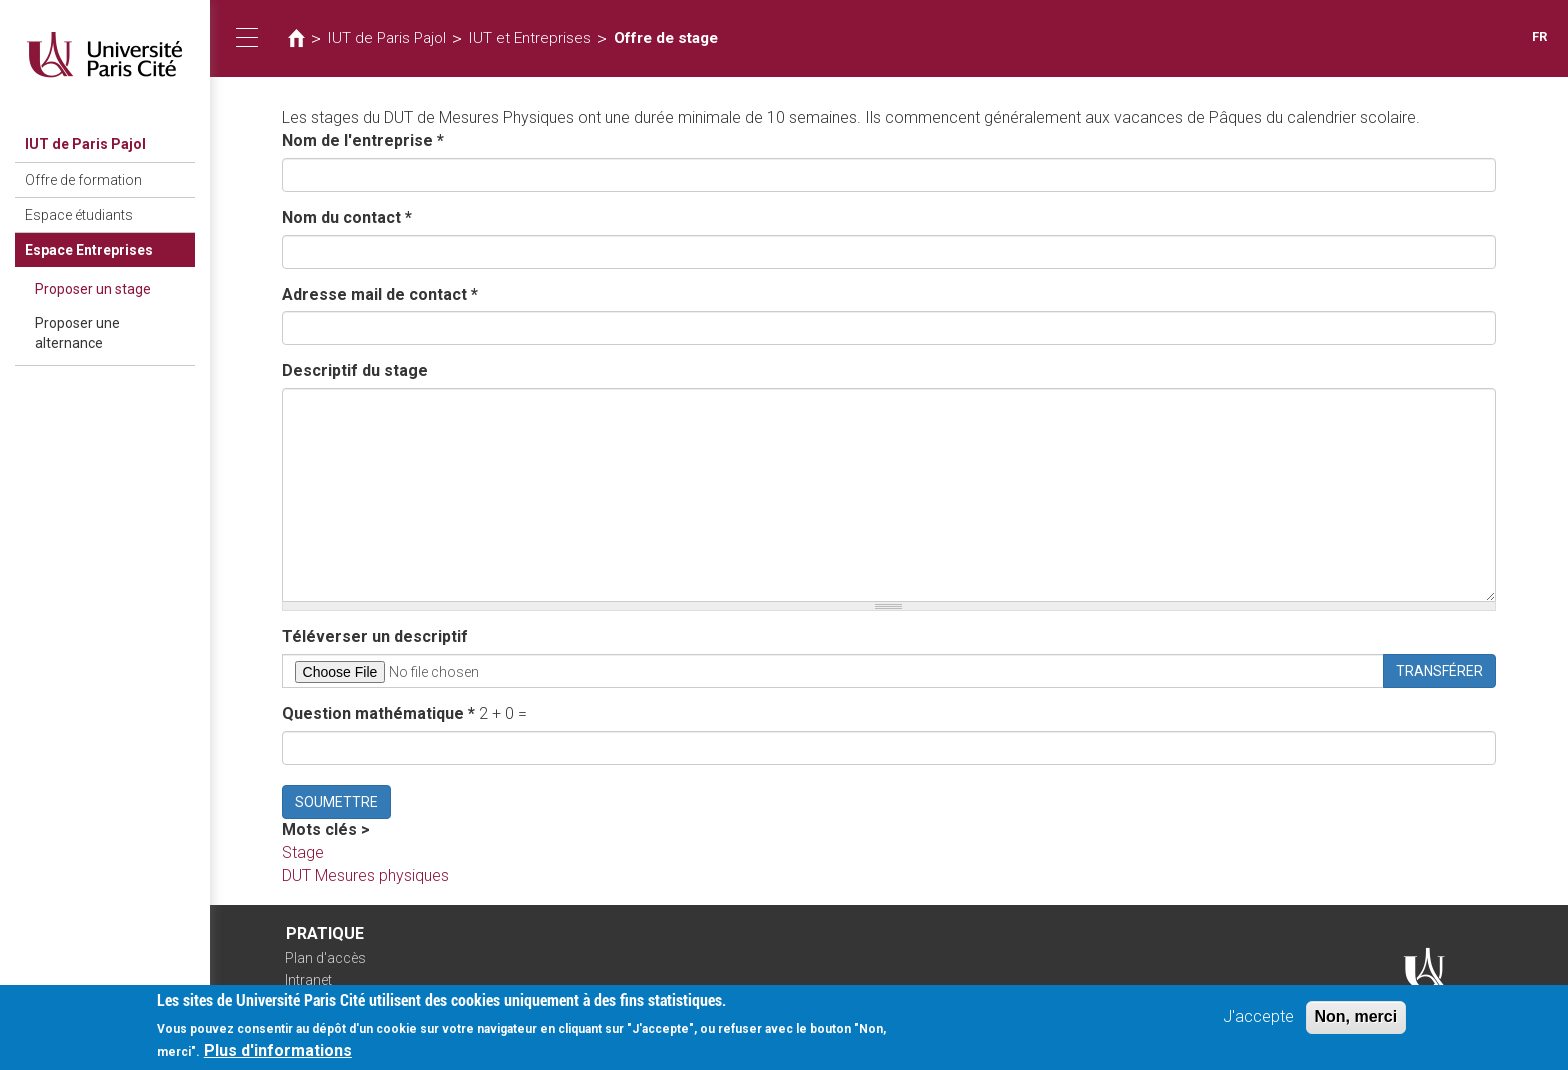 The width and height of the screenshot is (1568, 1070). I want to click on Soumettre, so click(336, 802).